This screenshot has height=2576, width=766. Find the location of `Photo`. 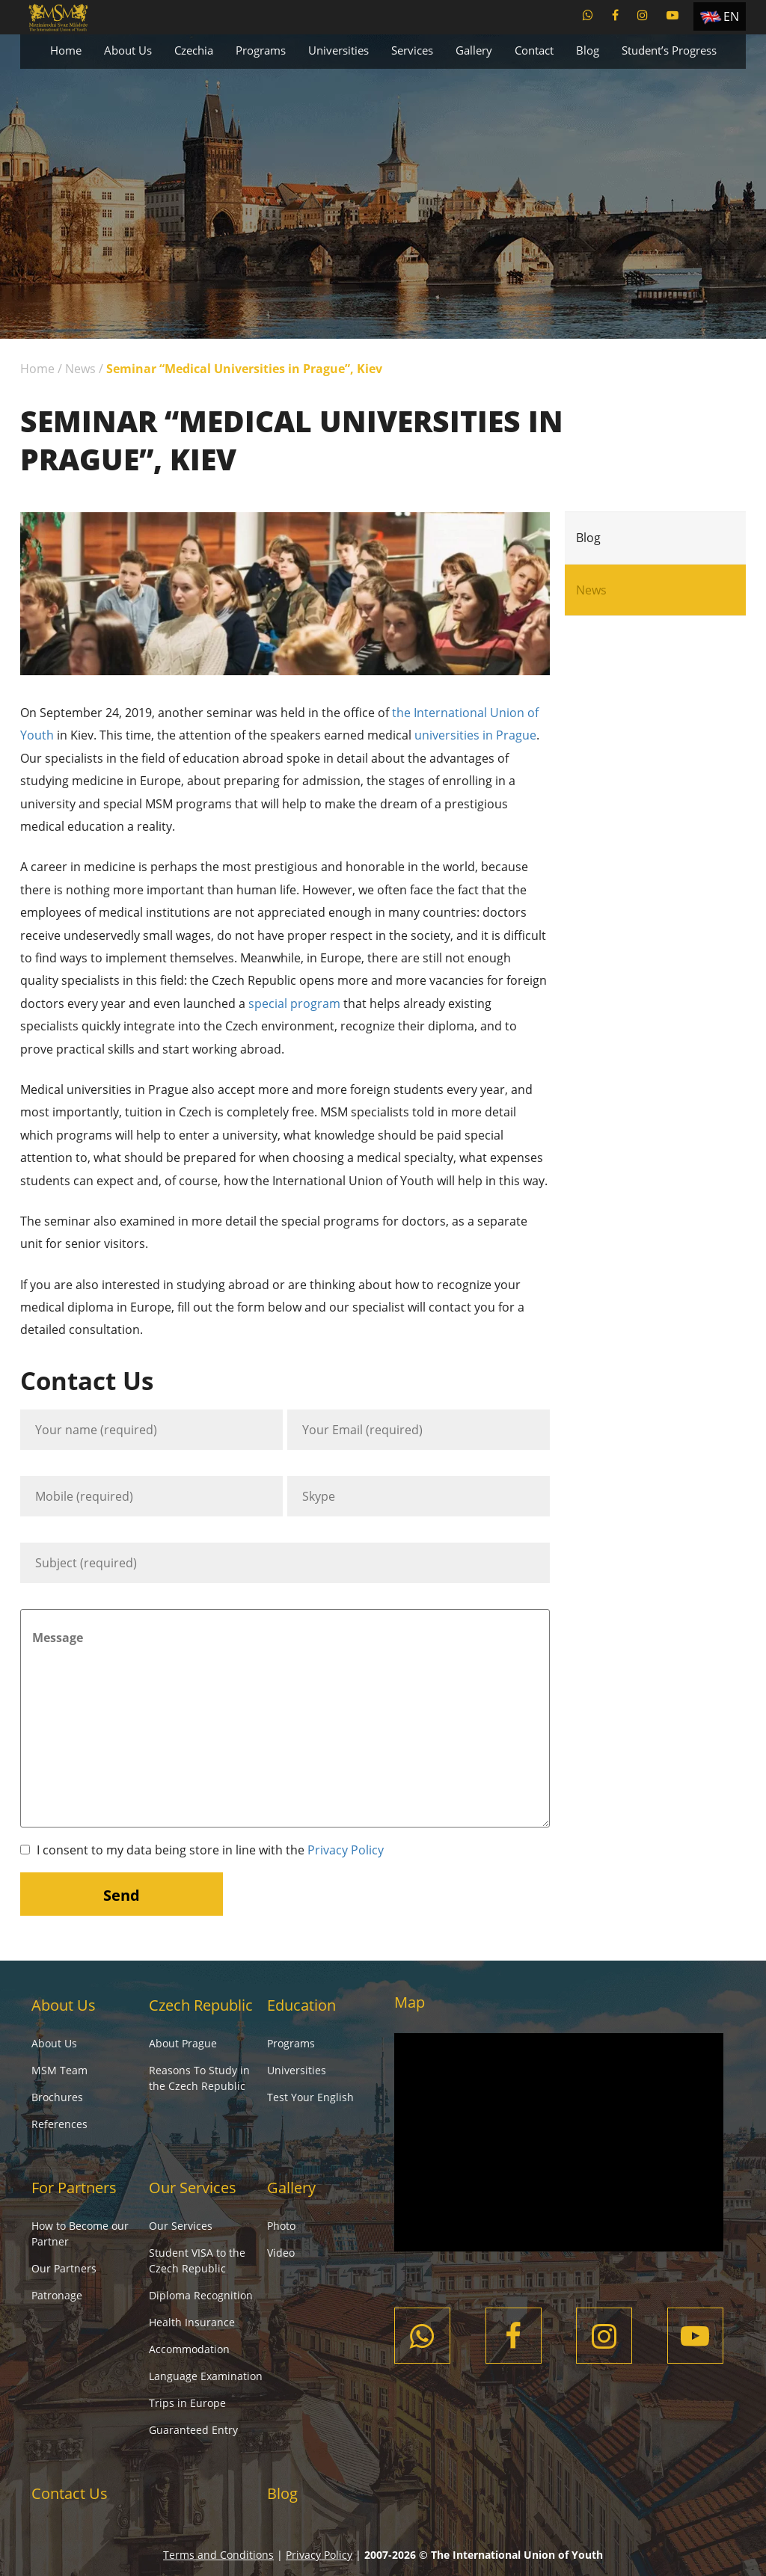

Photo is located at coordinates (281, 2226).